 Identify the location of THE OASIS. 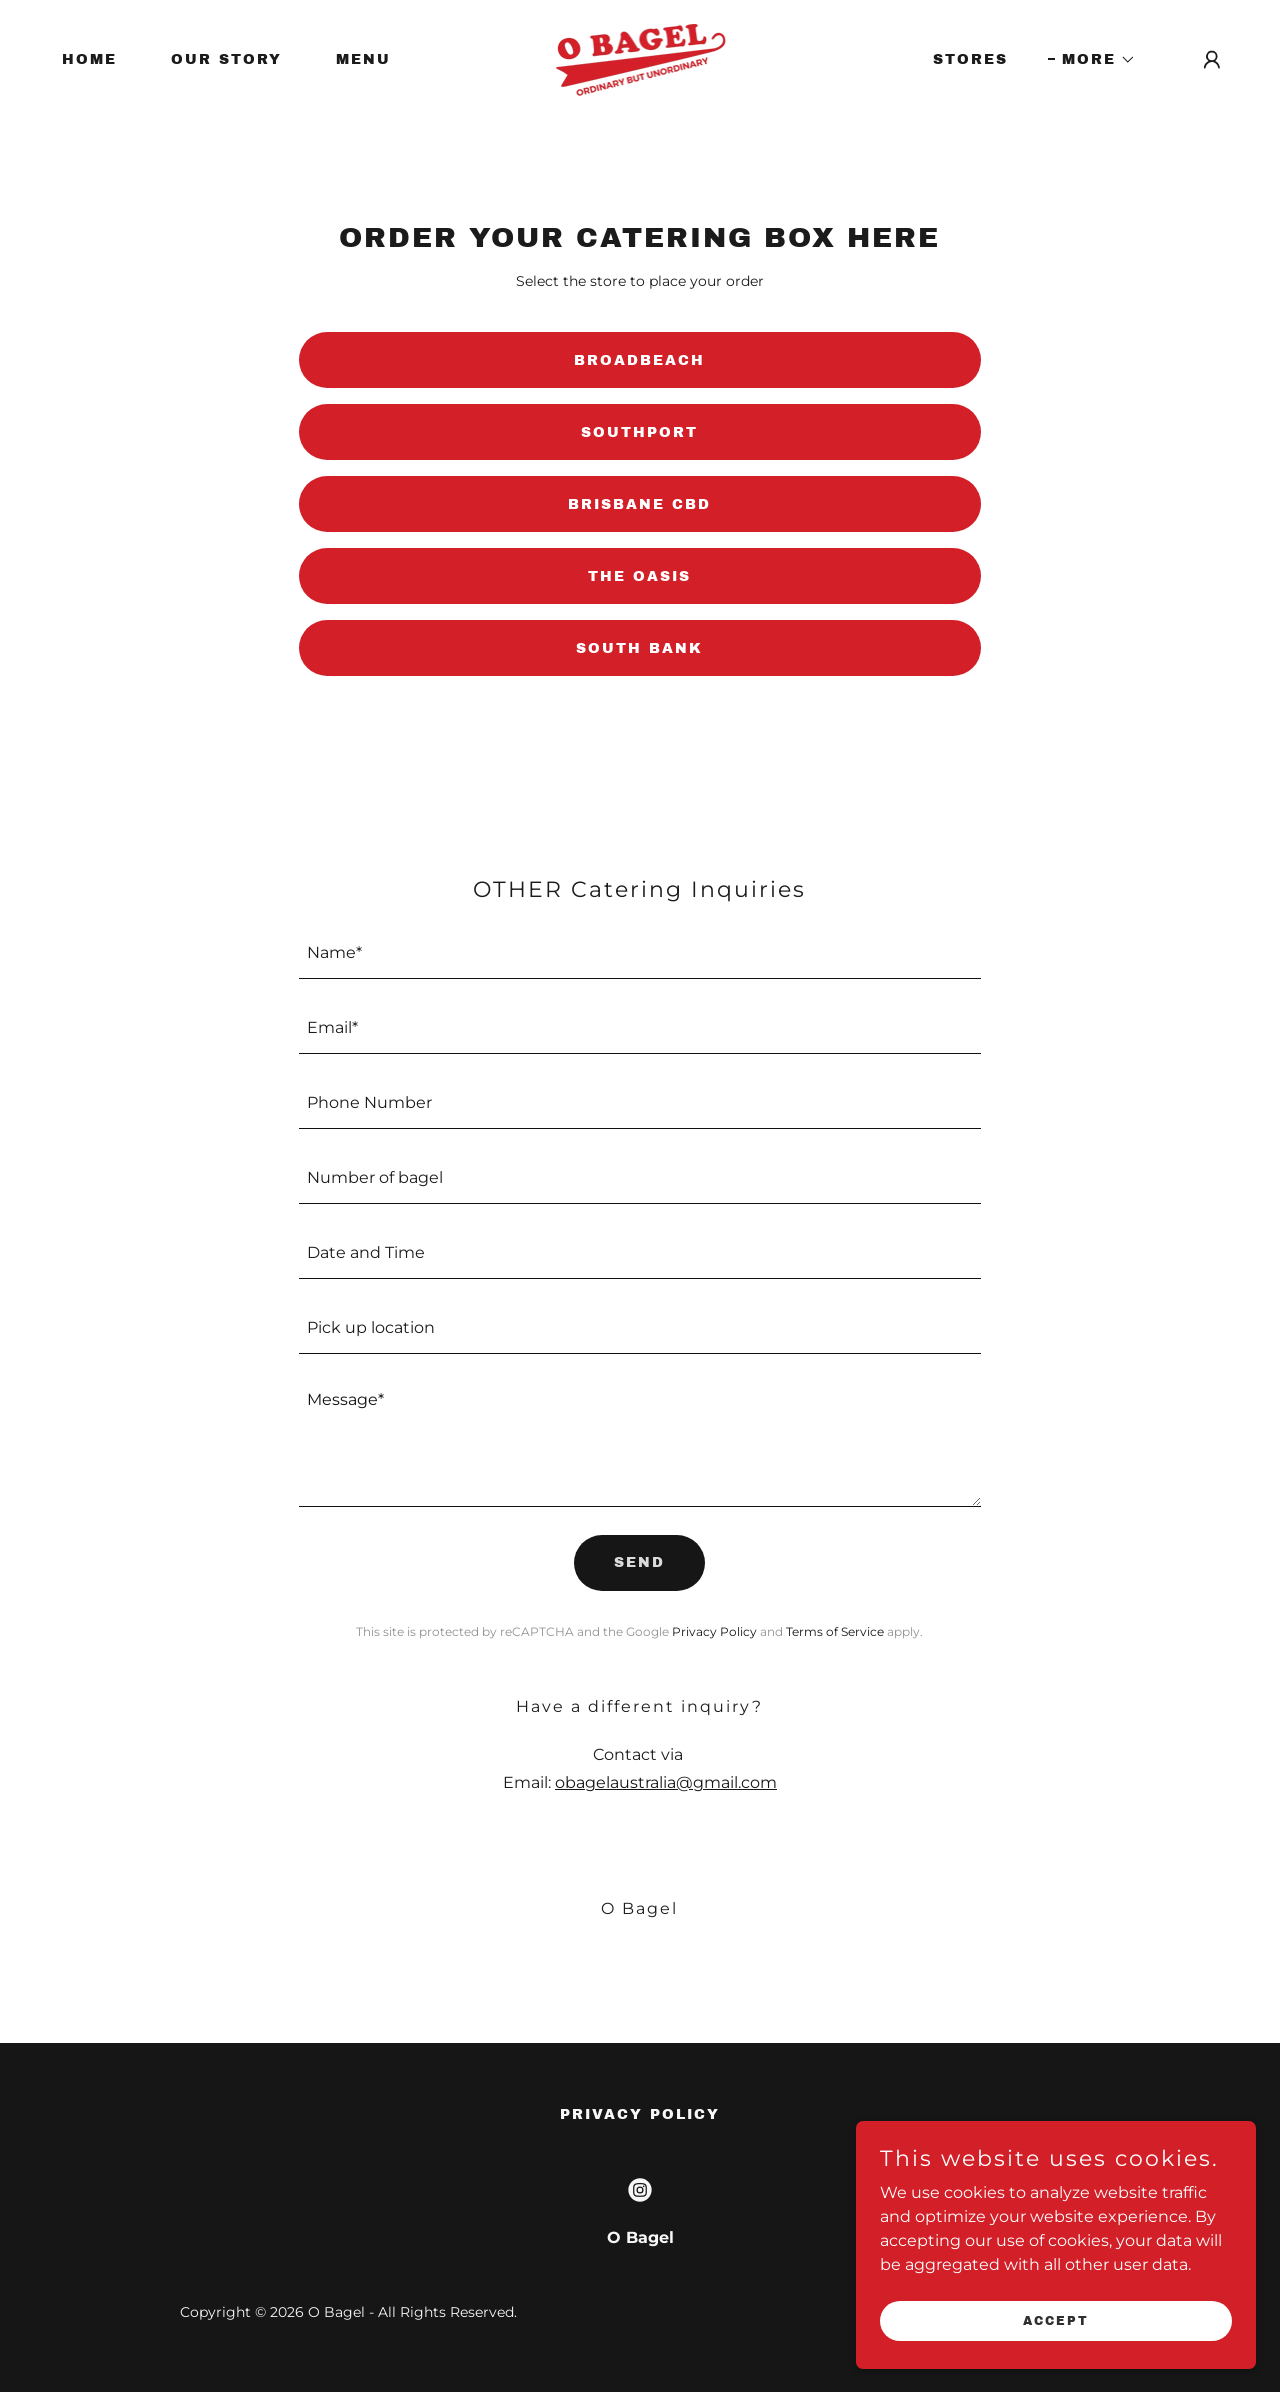
(639, 576).